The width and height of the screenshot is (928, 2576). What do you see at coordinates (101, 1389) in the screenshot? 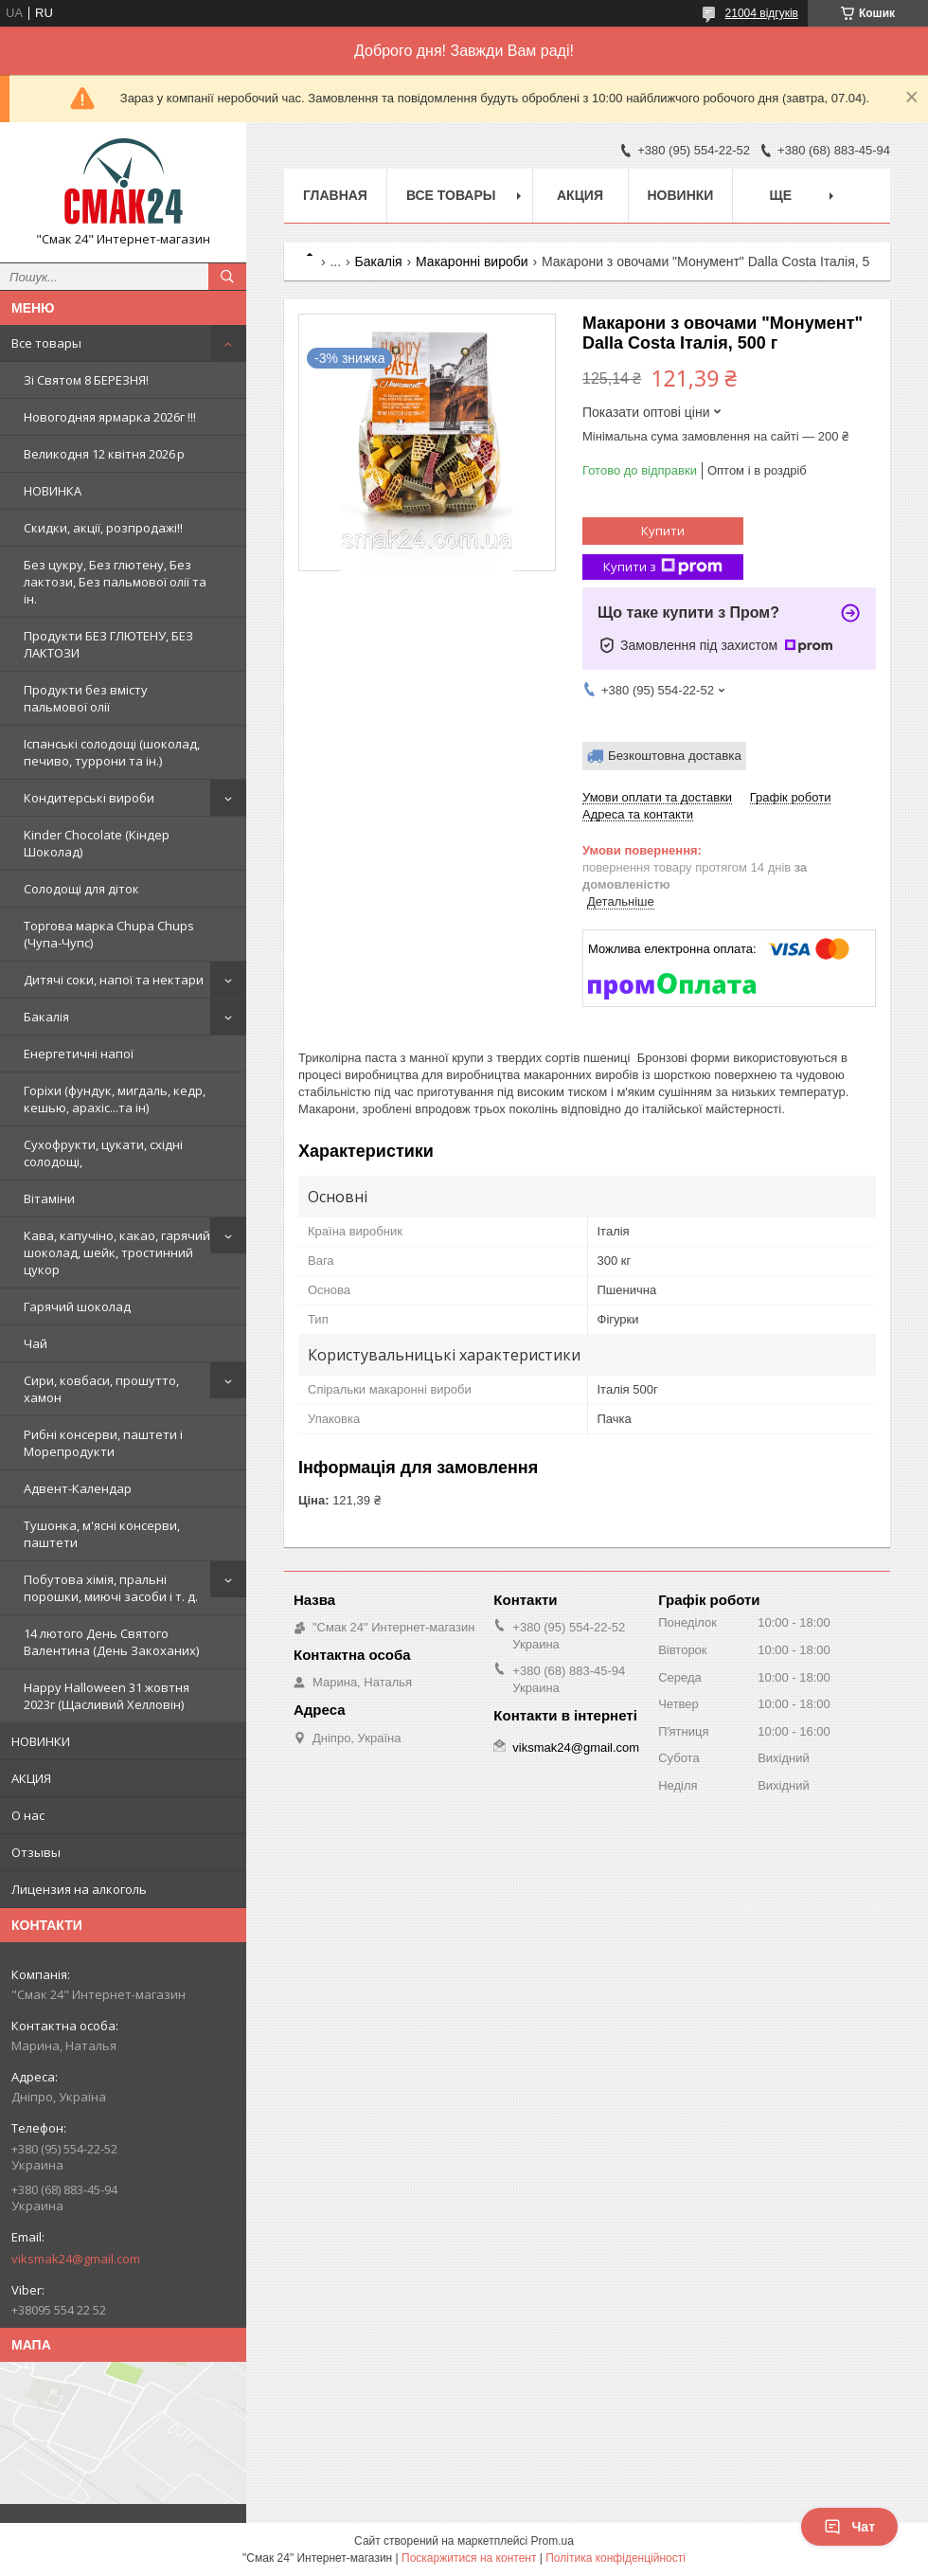
I see `Сири, ковбаси, прошутто, хамон` at bounding box center [101, 1389].